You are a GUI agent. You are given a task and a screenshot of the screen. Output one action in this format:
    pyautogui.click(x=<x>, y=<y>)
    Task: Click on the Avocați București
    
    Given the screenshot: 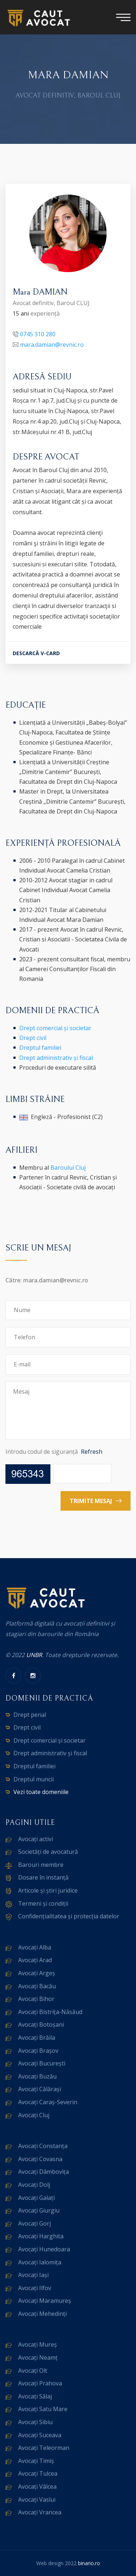 What is the action you would take?
    pyautogui.click(x=41, y=2063)
    